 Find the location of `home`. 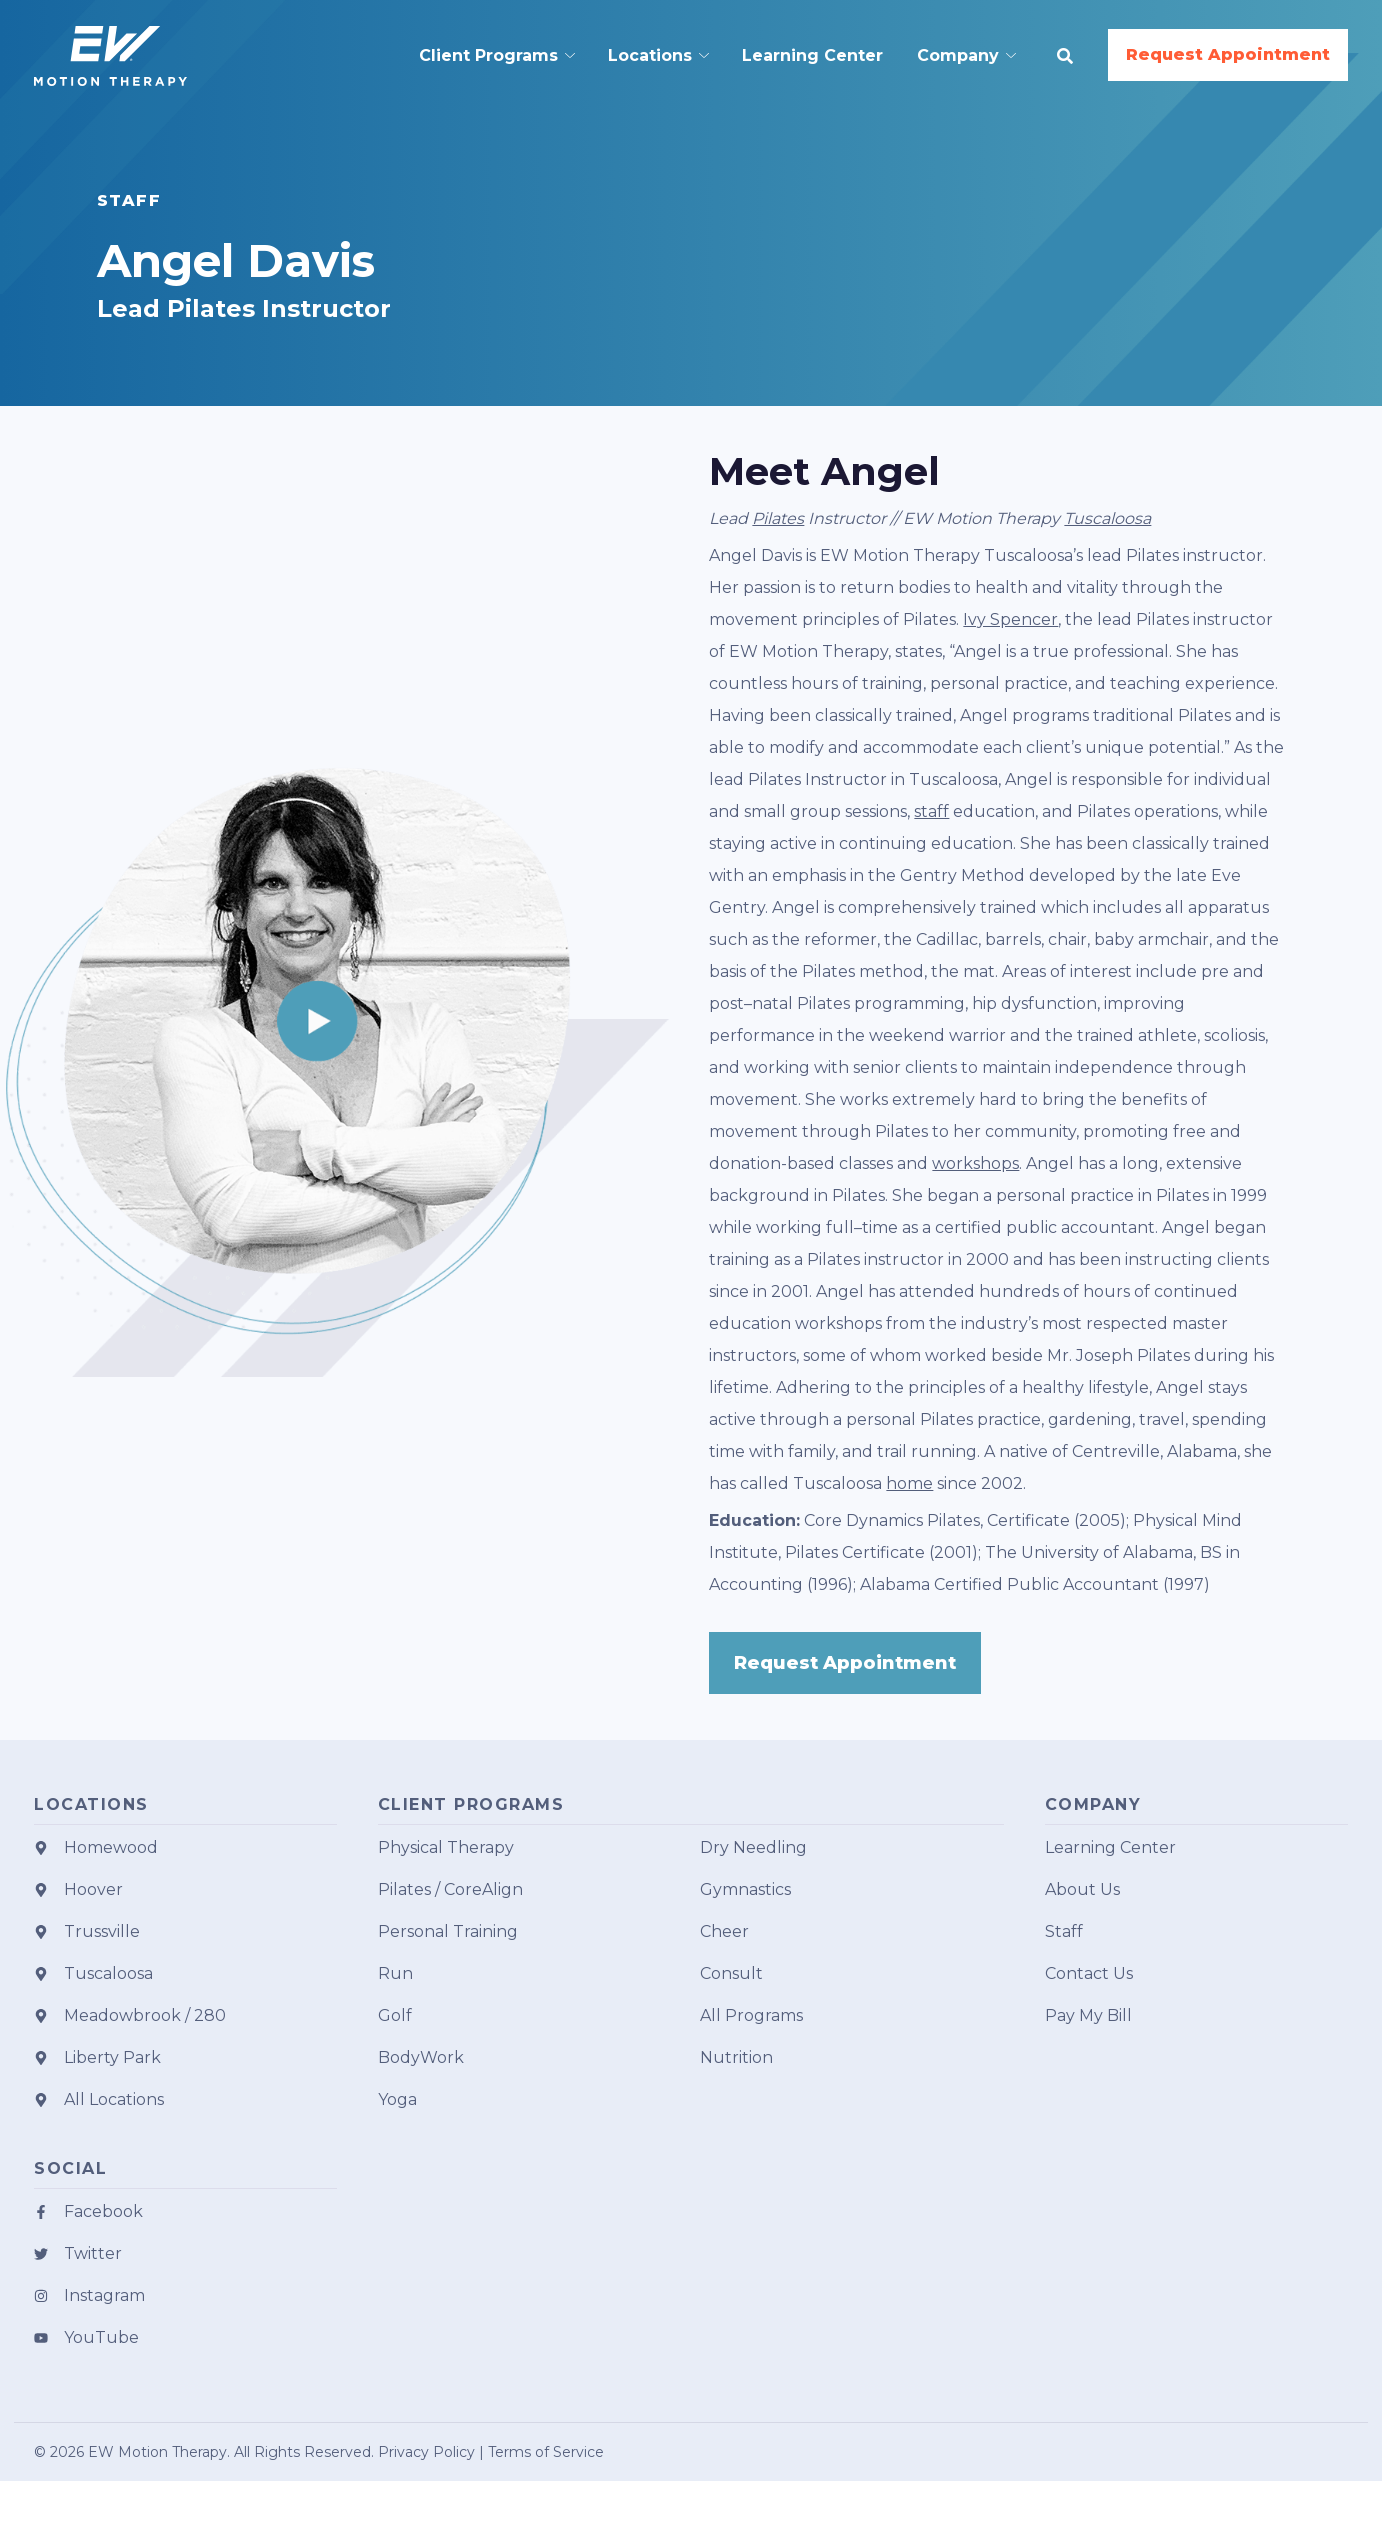

home is located at coordinates (909, 1483).